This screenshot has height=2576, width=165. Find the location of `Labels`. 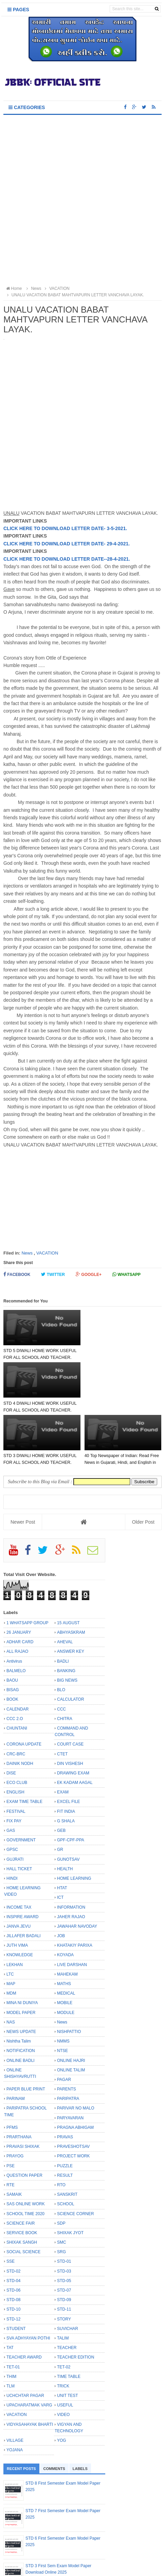

Labels is located at coordinates (80, 2416).